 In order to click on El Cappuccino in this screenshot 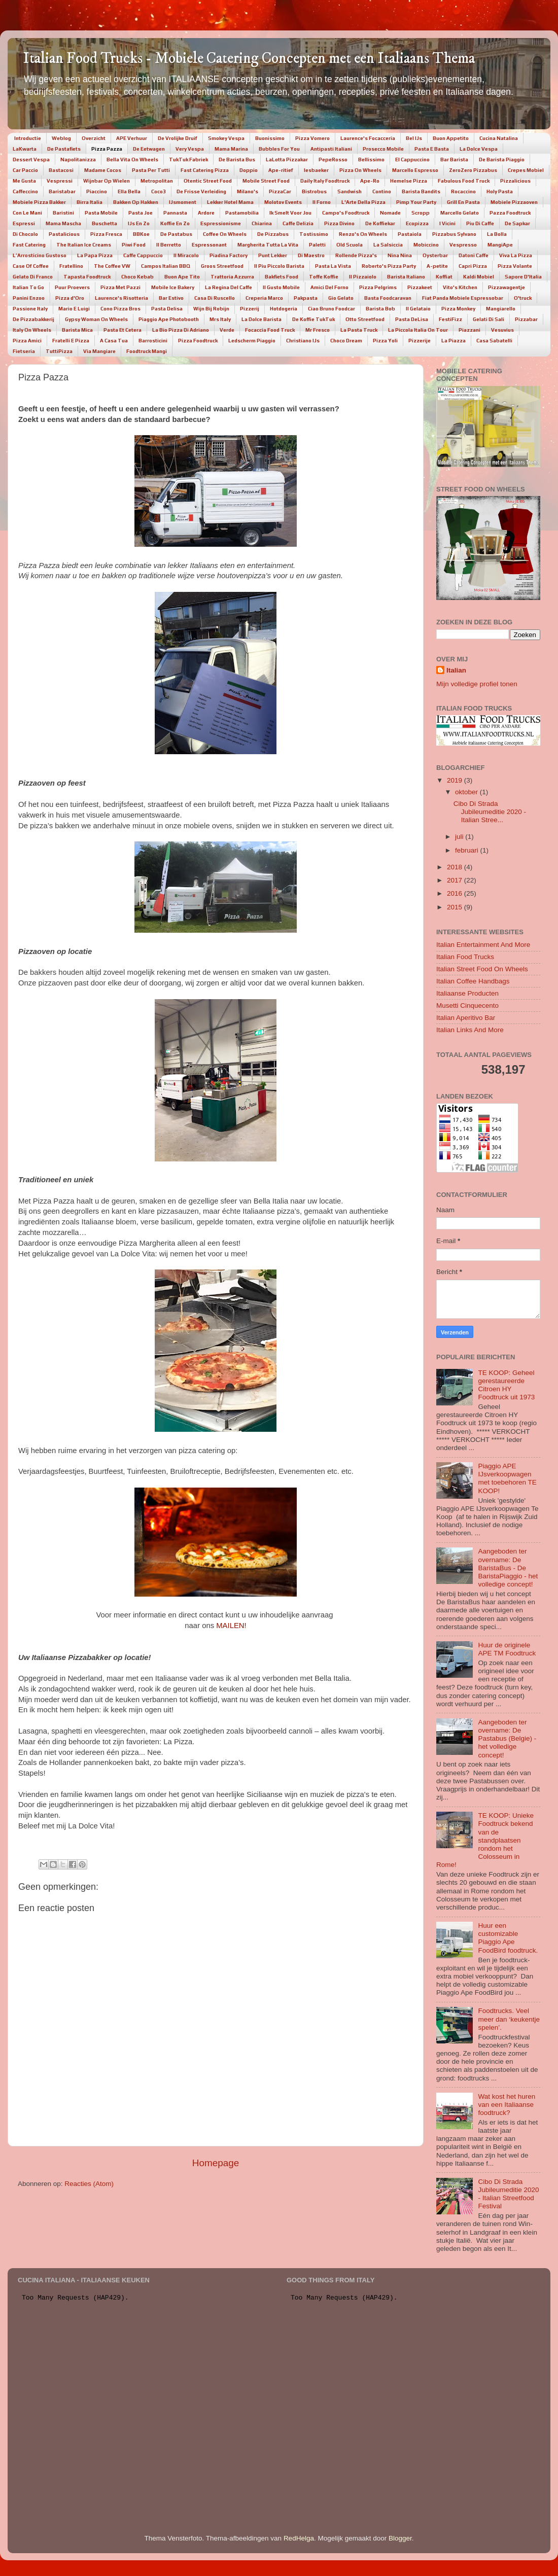, I will do `click(412, 159)`.